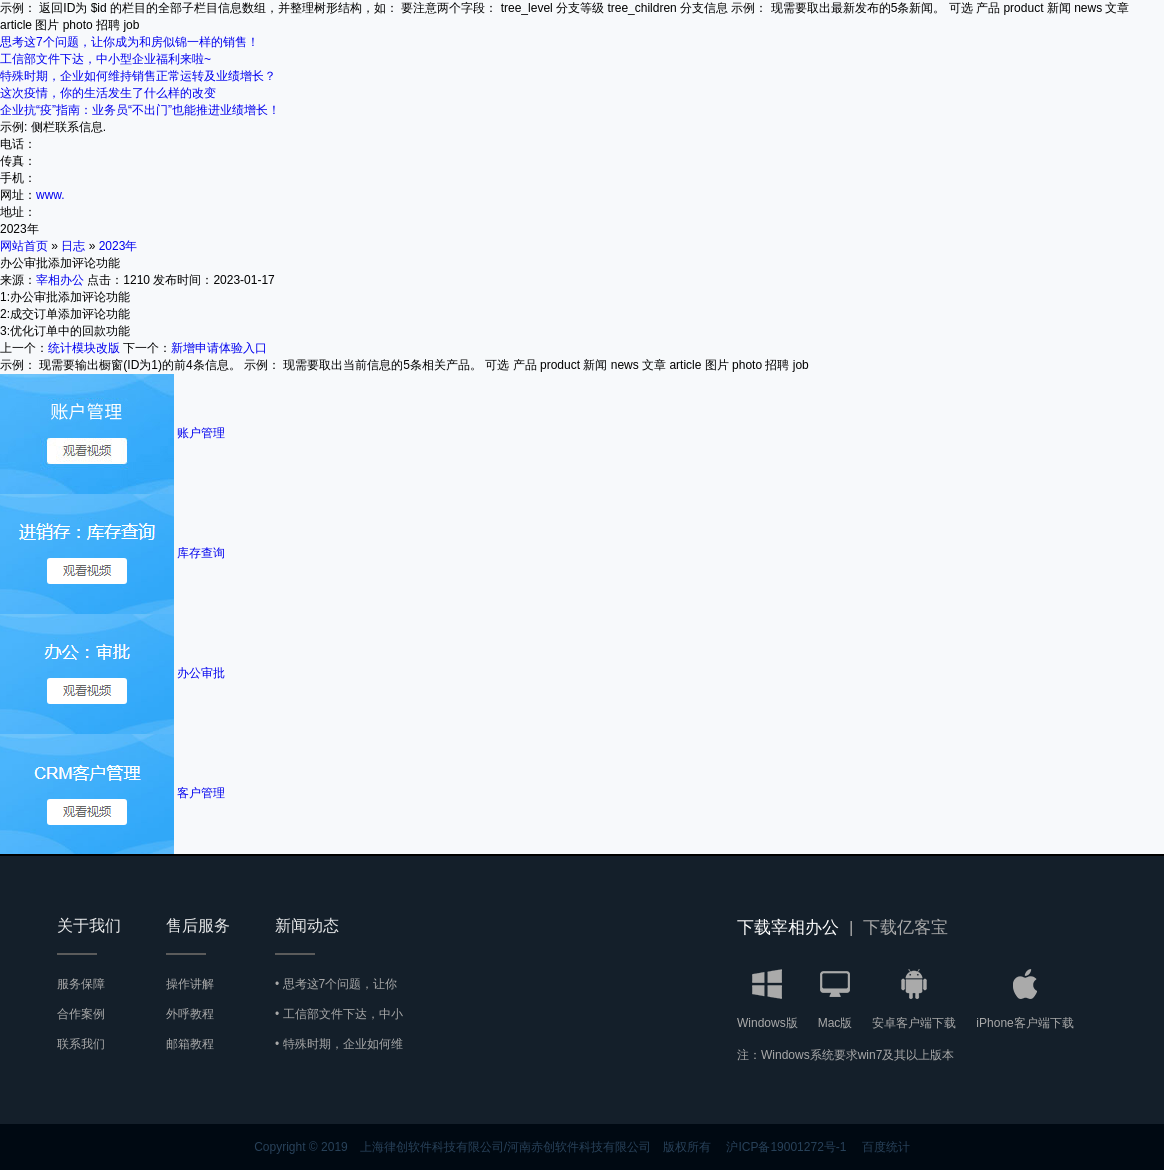 This screenshot has height=1170, width=1164. Describe the element at coordinates (81, 1014) in the screenshot. I see `合作案例` at that location.